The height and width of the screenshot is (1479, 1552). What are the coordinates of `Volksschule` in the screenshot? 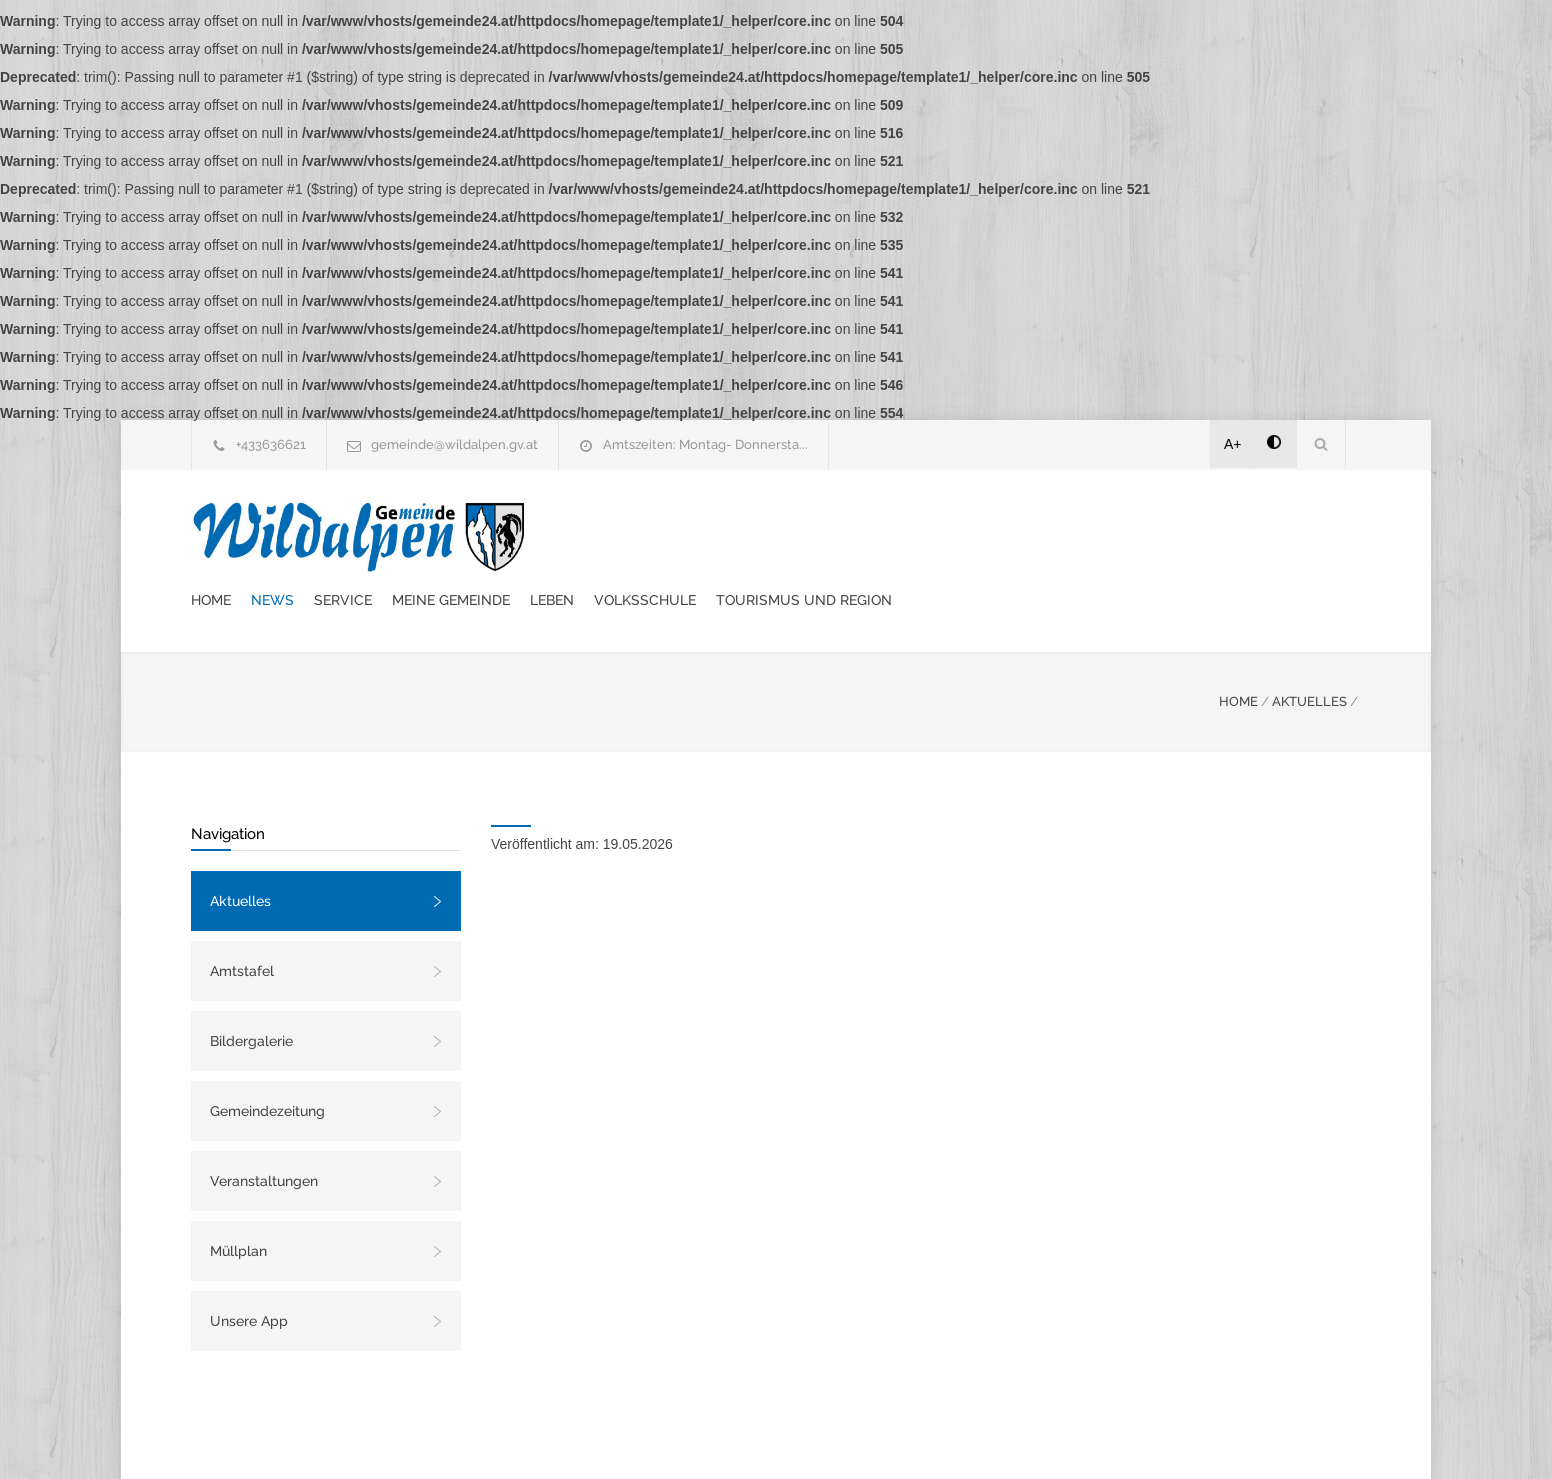 It's located at (1015, 535).